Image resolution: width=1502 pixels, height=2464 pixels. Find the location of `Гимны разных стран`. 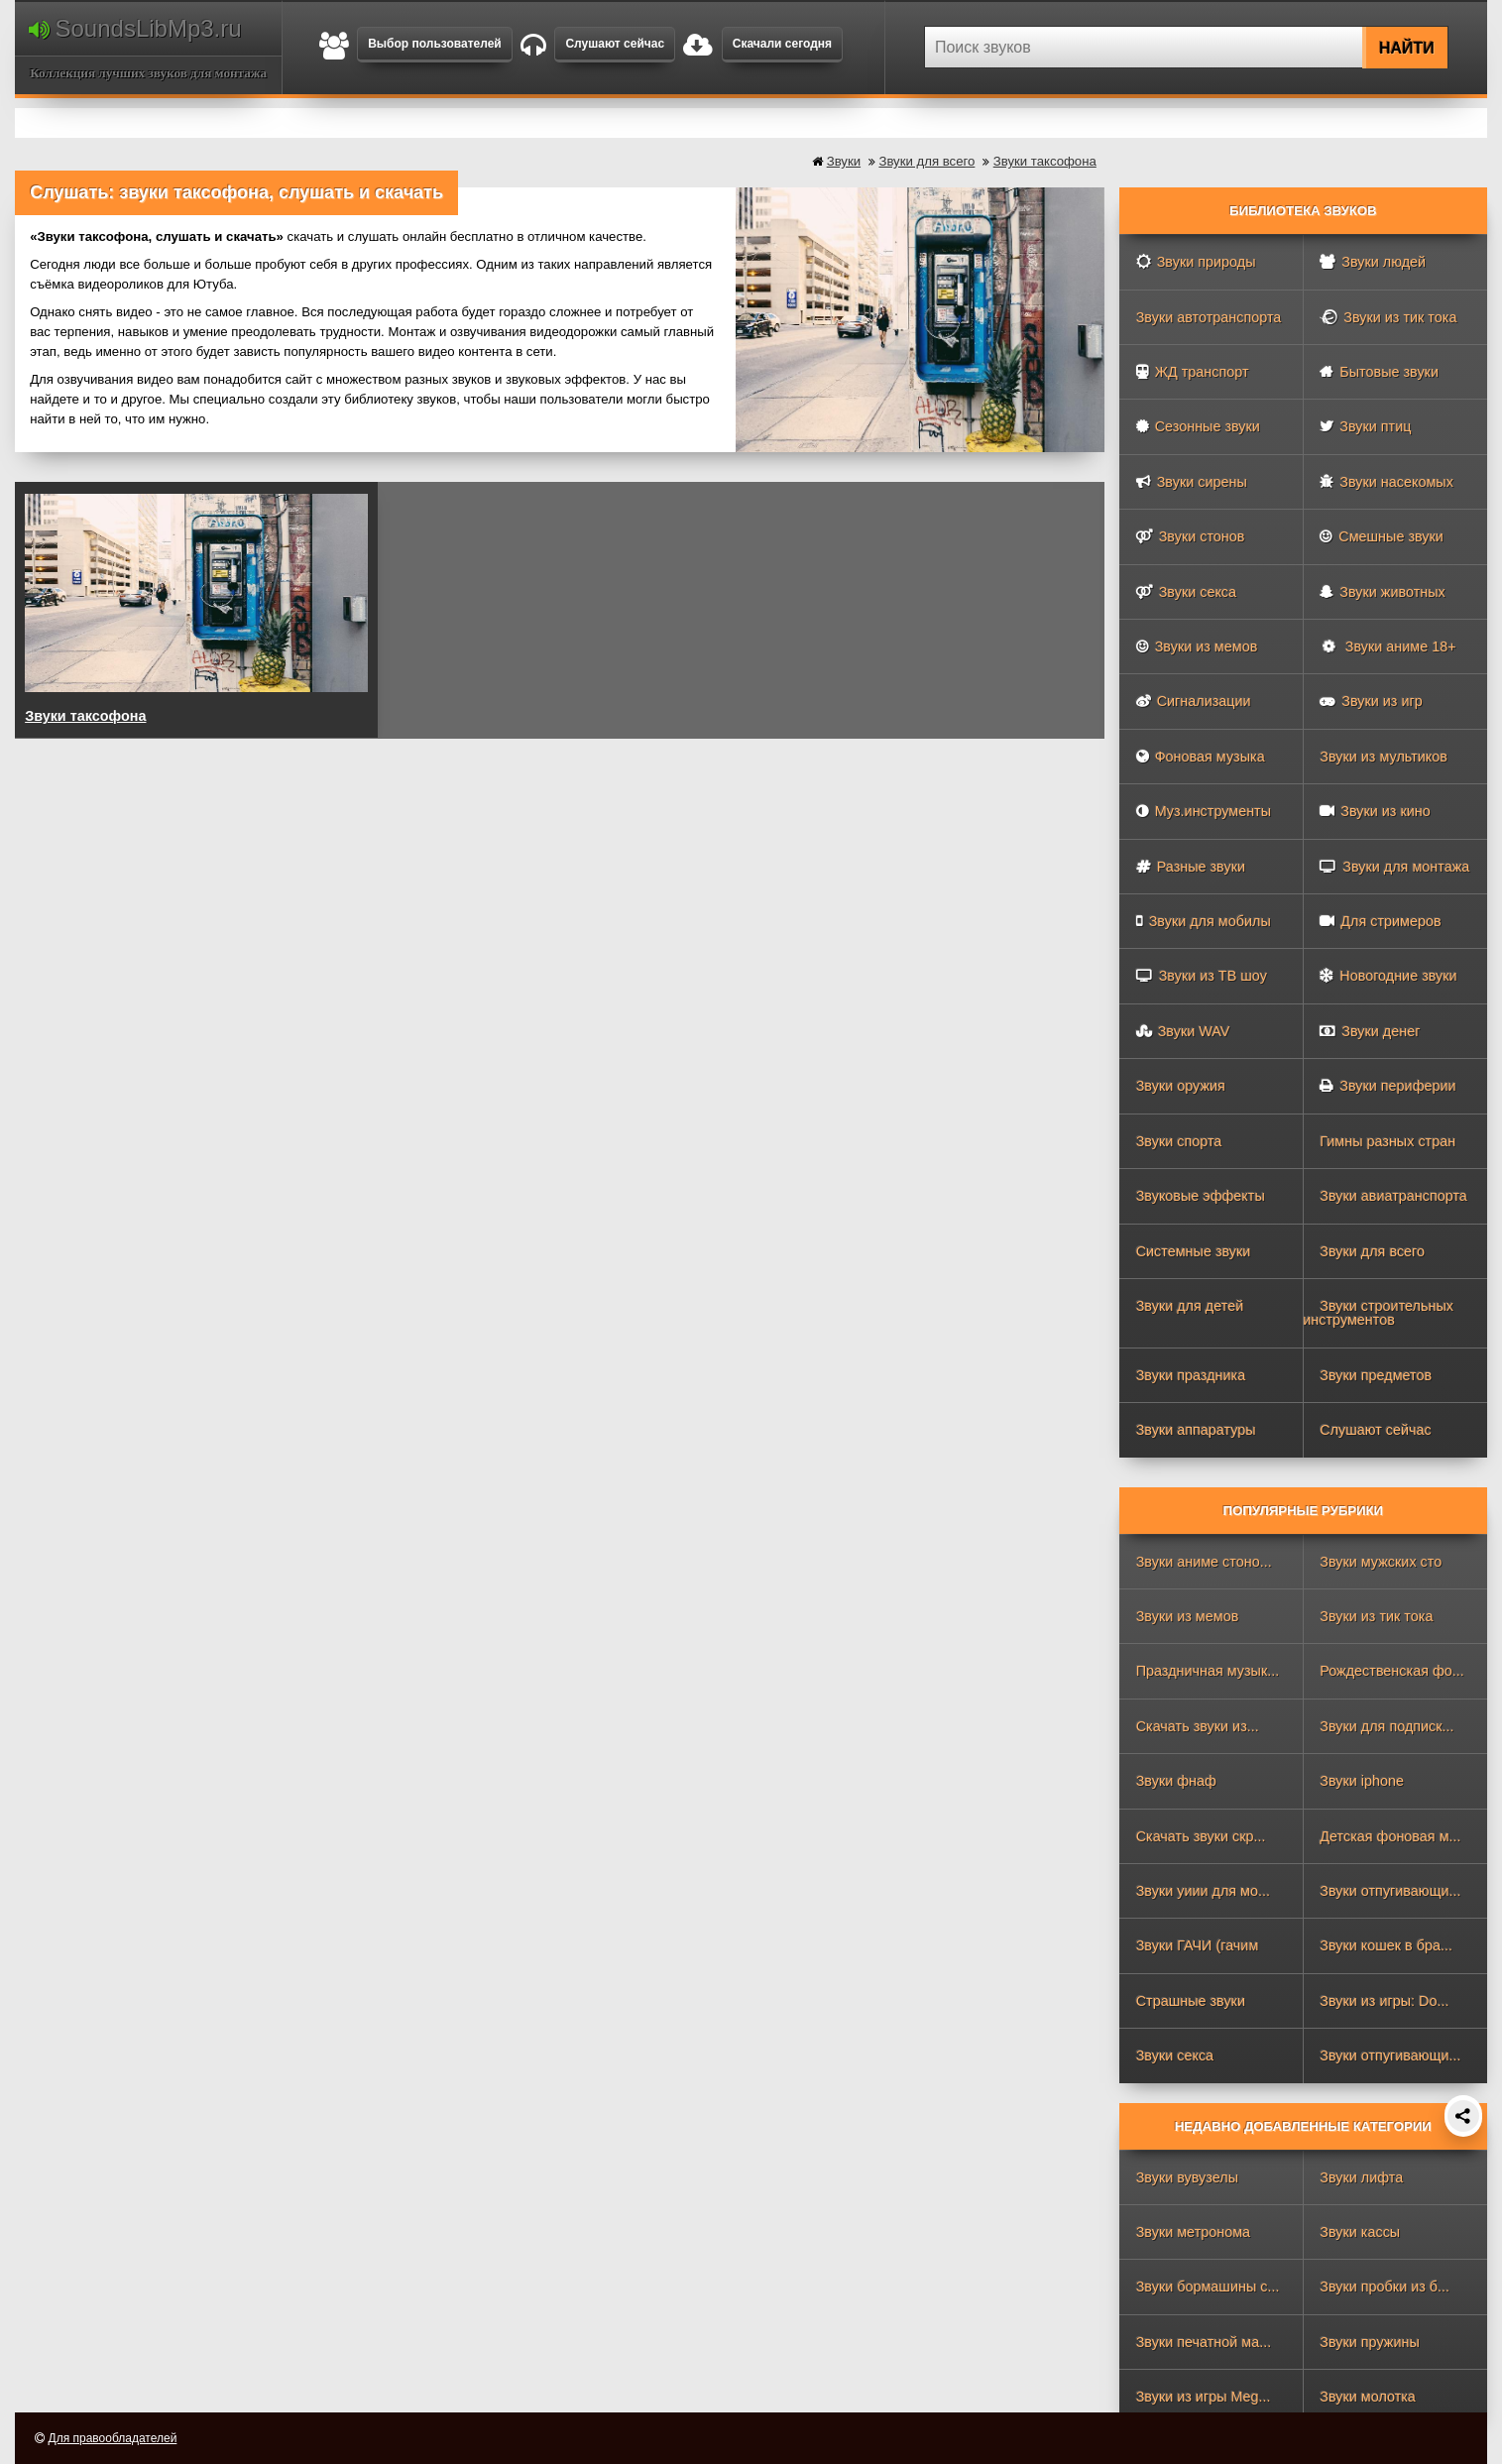

Гимны разных стран is located at coordinates (1387, 1141).